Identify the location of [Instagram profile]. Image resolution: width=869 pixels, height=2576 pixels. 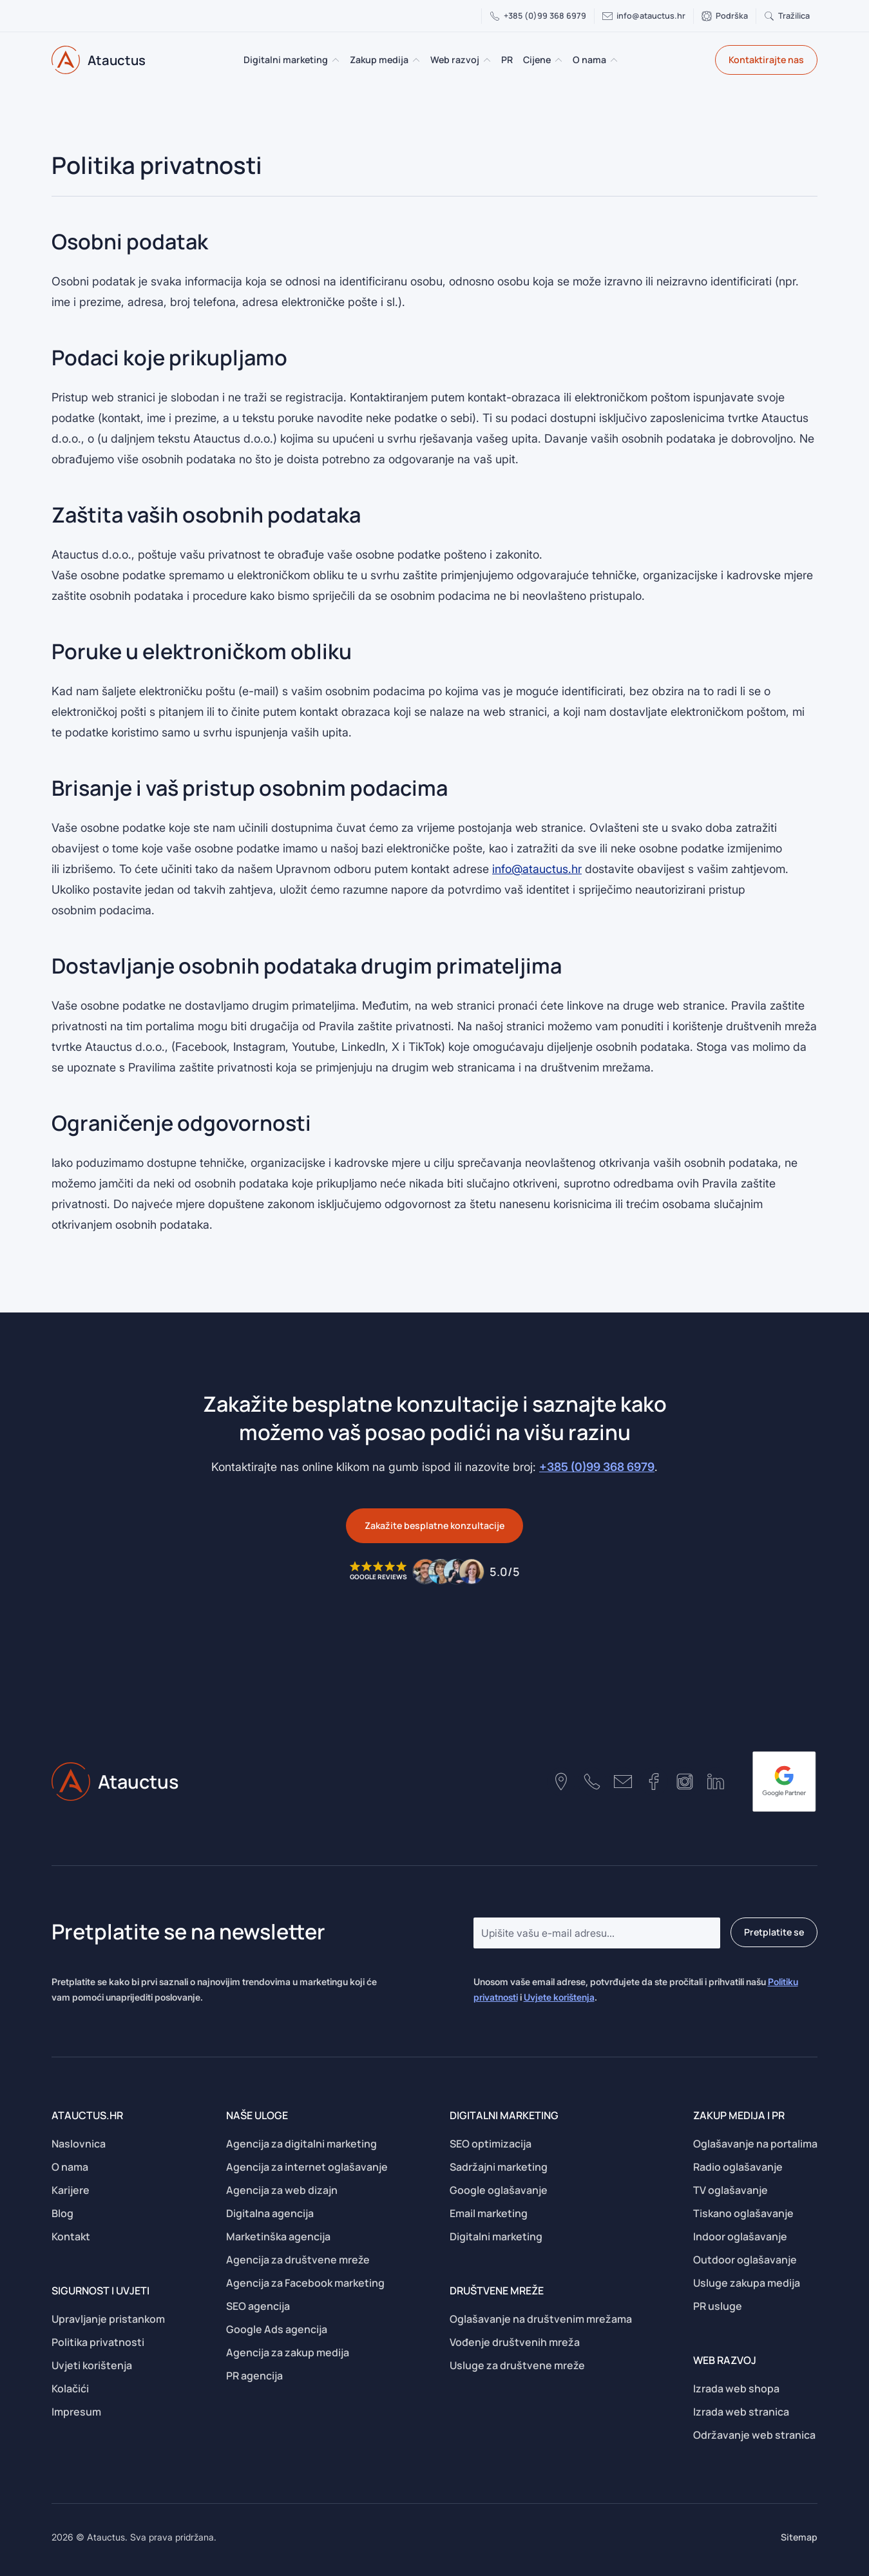
(685, 1781).